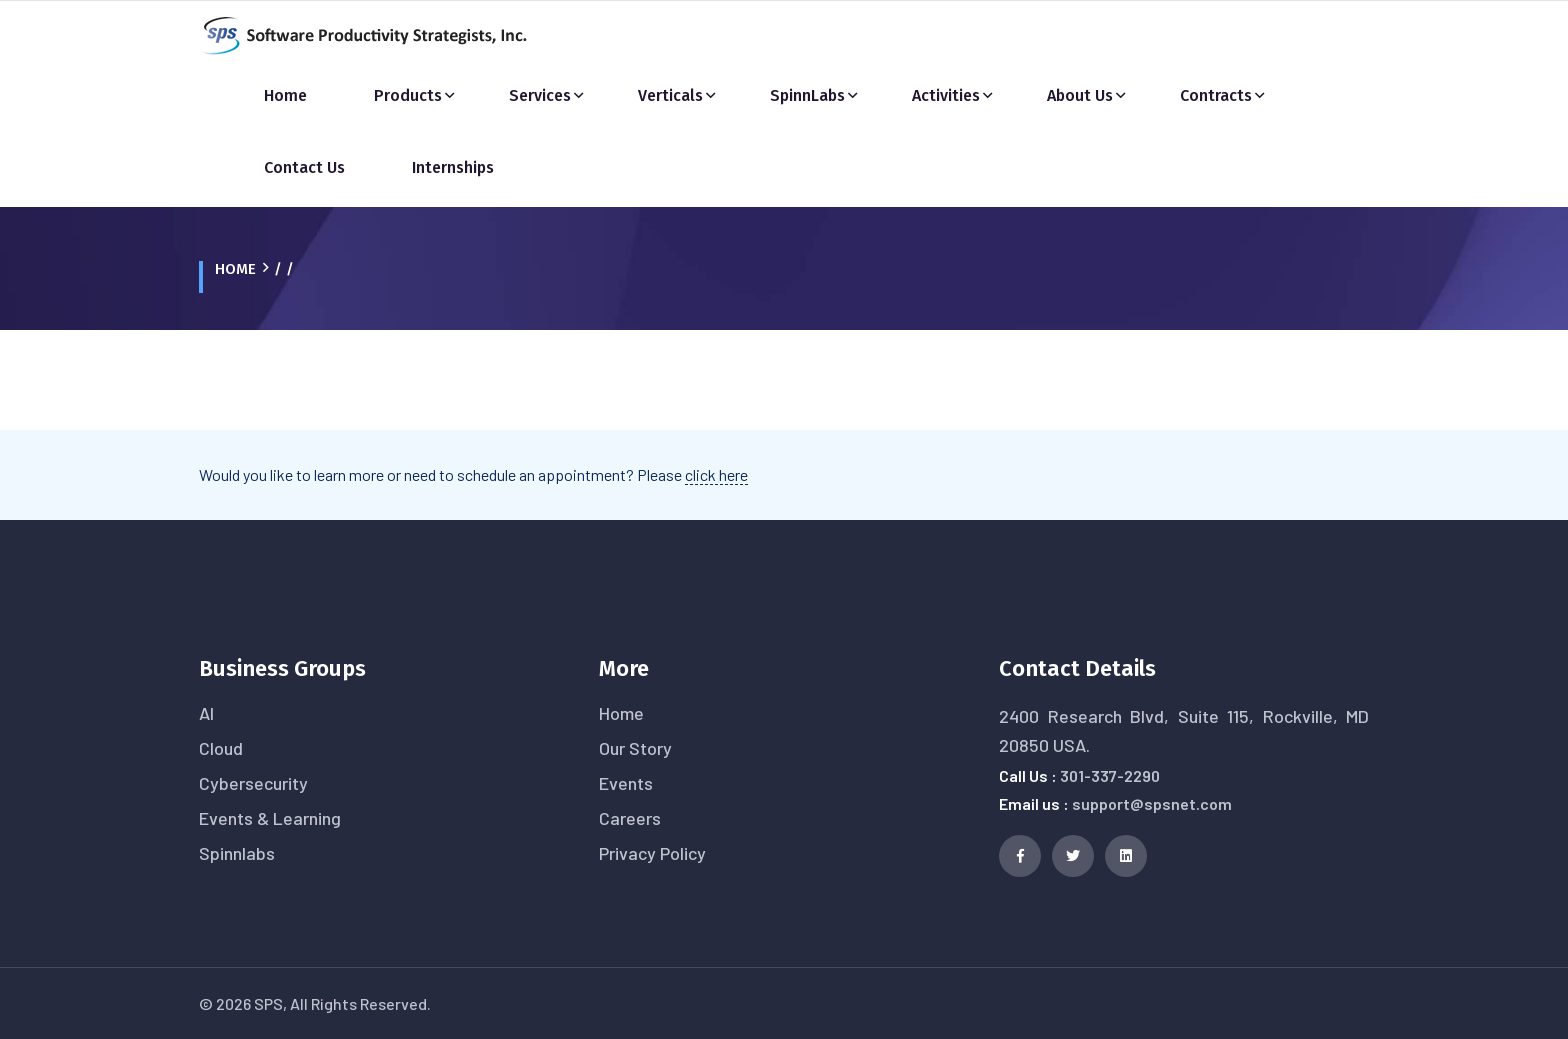 The width and height of the screenshot is (1568, 1039). Describe the element at coordinates (206, 713) in the screenshot. I see `AI` at that location.